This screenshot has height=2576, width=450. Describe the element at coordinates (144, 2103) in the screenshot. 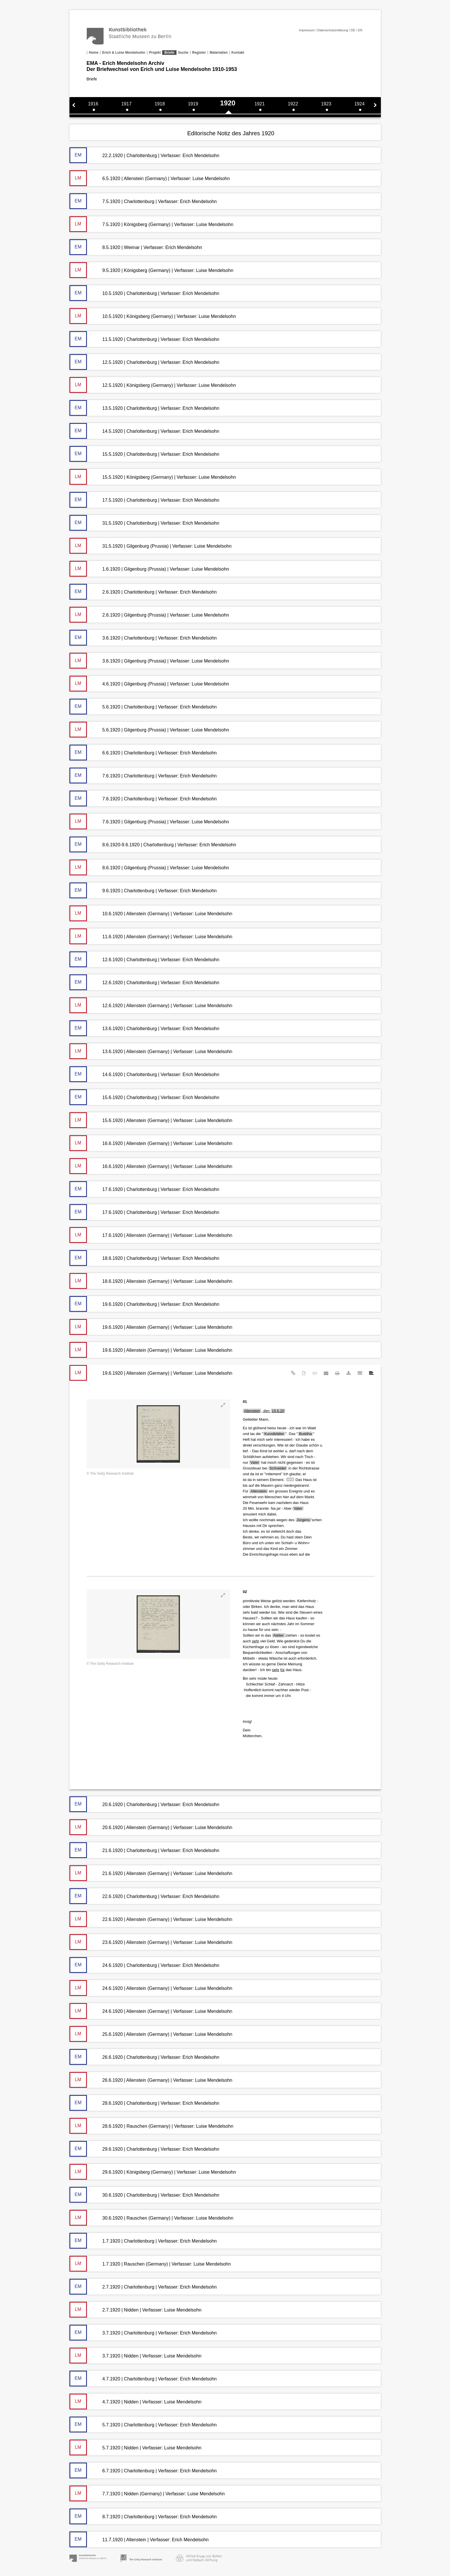

I see `28.6.1920 | Charlottenburg | Verfasser: Erich Mendelsohn [tab]` at that location.